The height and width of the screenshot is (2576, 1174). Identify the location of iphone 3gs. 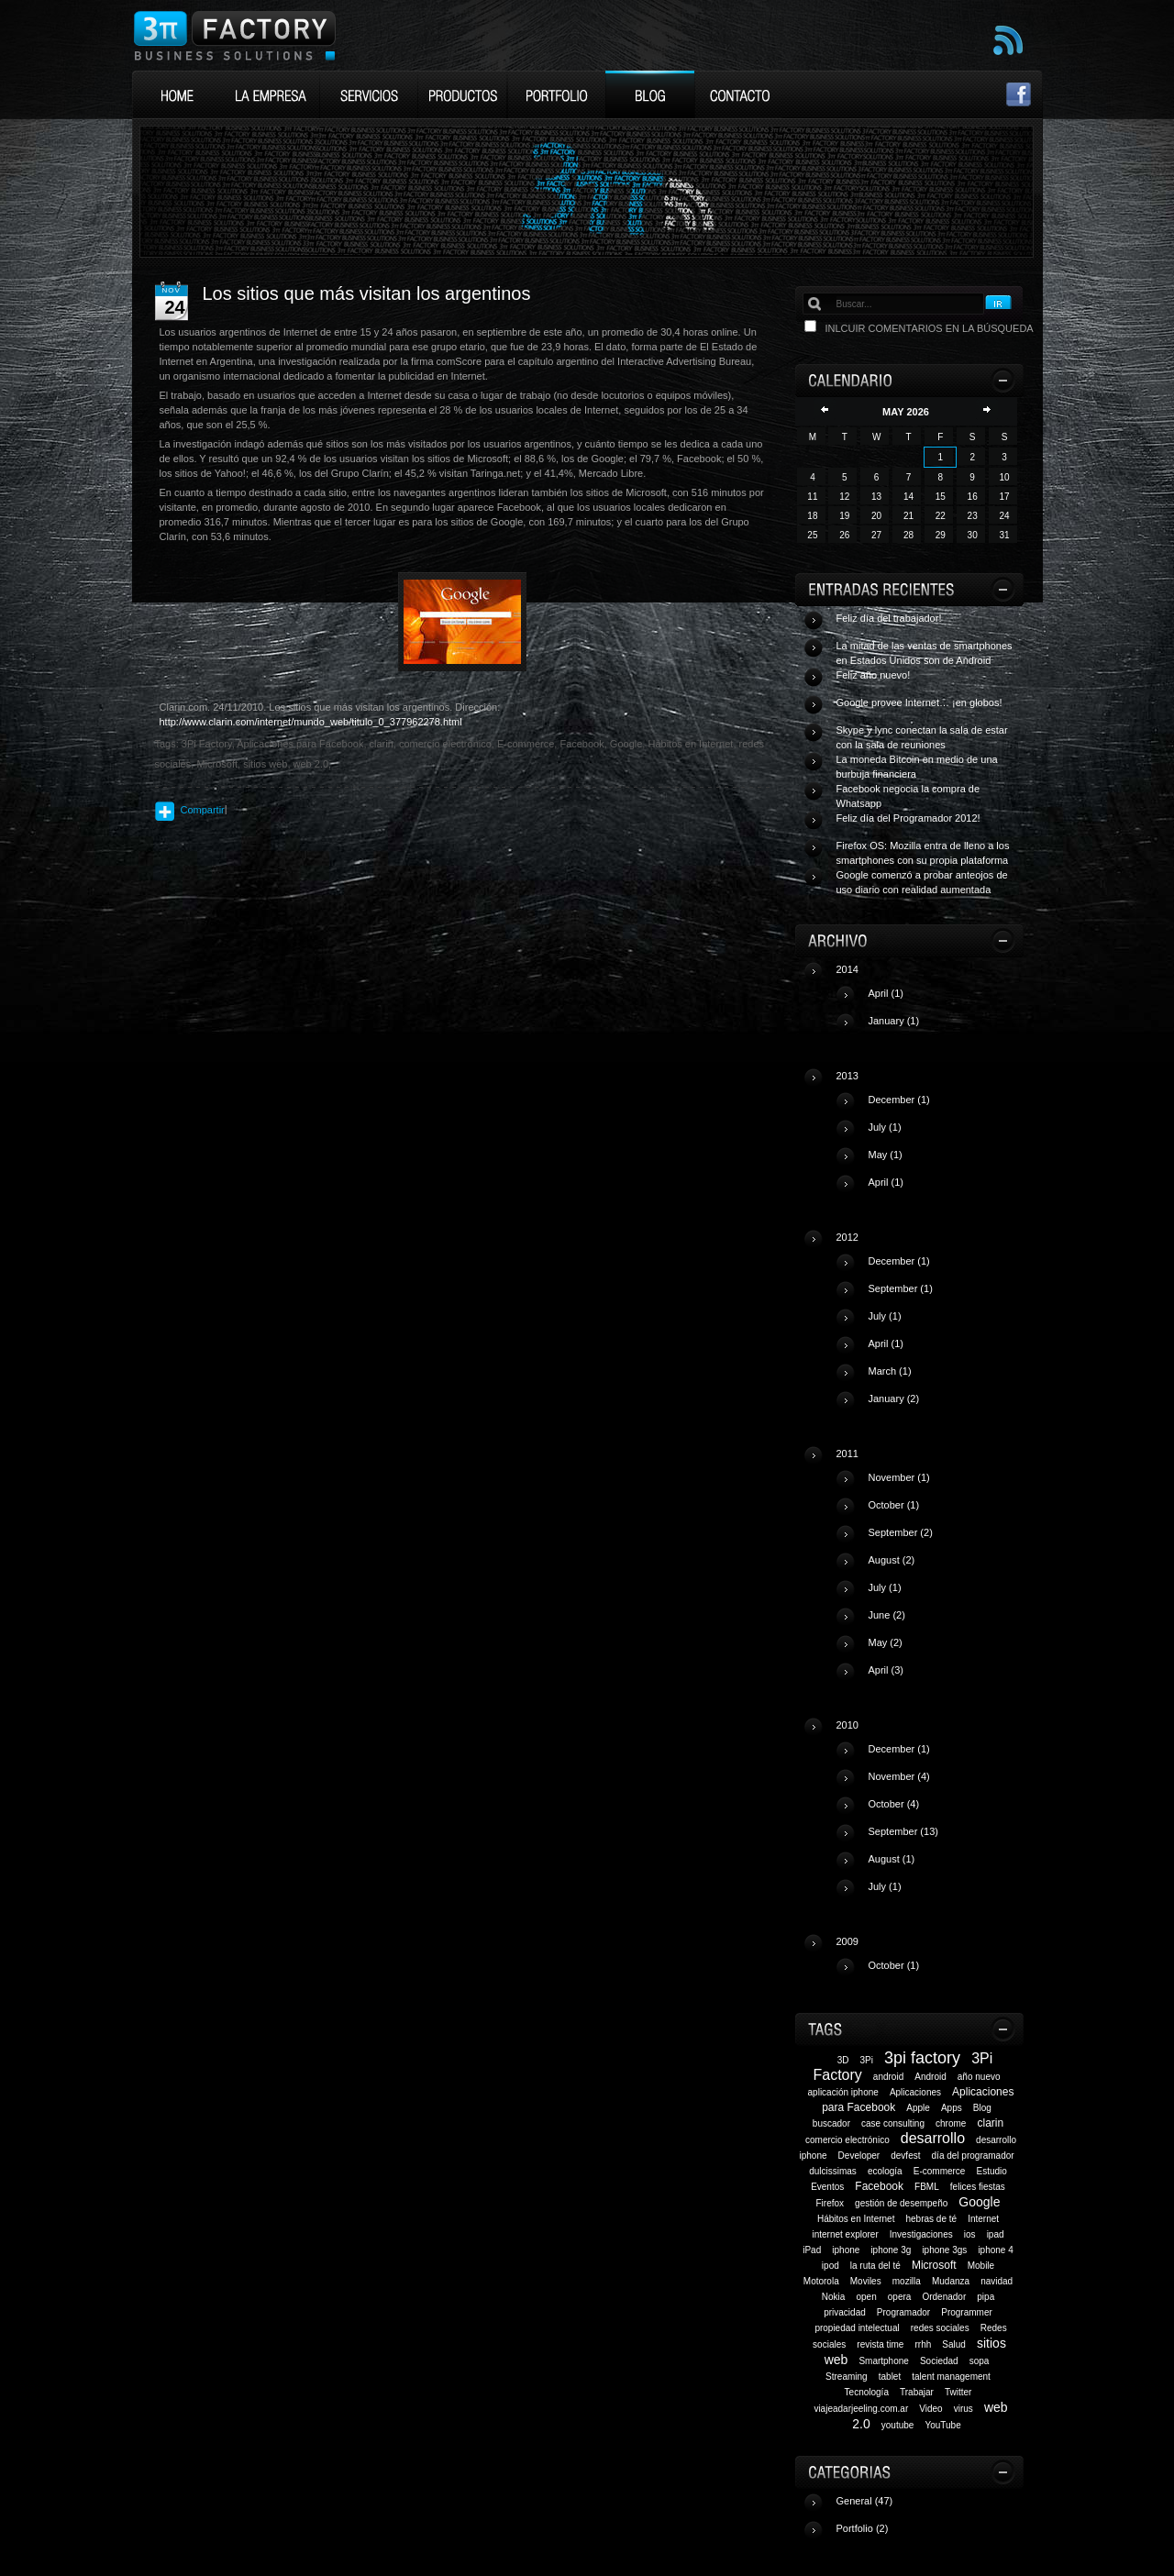
(944, 2250).